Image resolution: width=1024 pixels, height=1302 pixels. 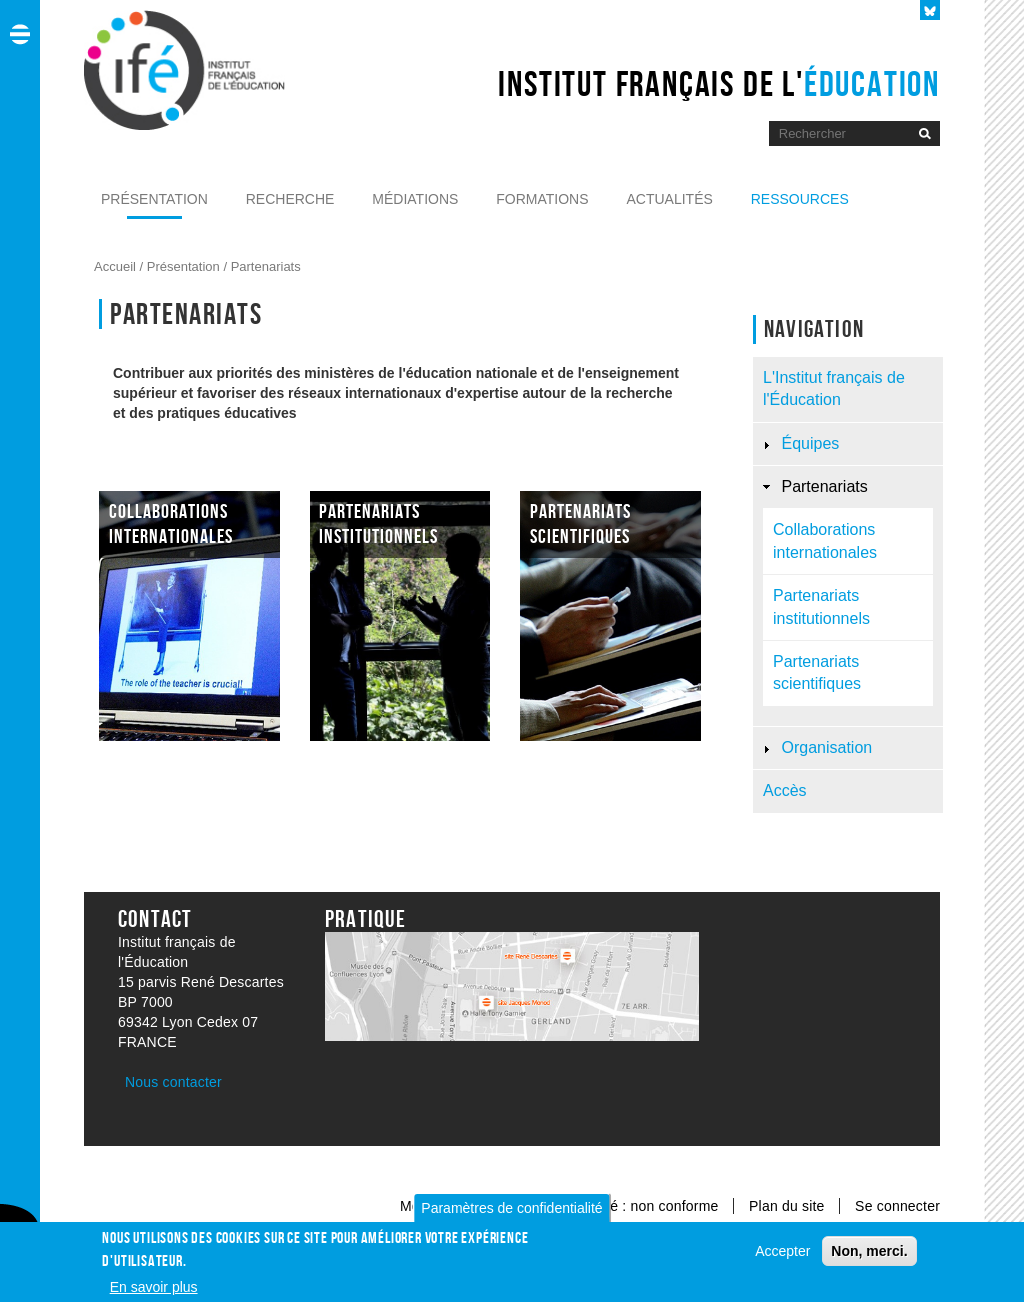 I want to click on Accepter, so click(x=782, y=1251).